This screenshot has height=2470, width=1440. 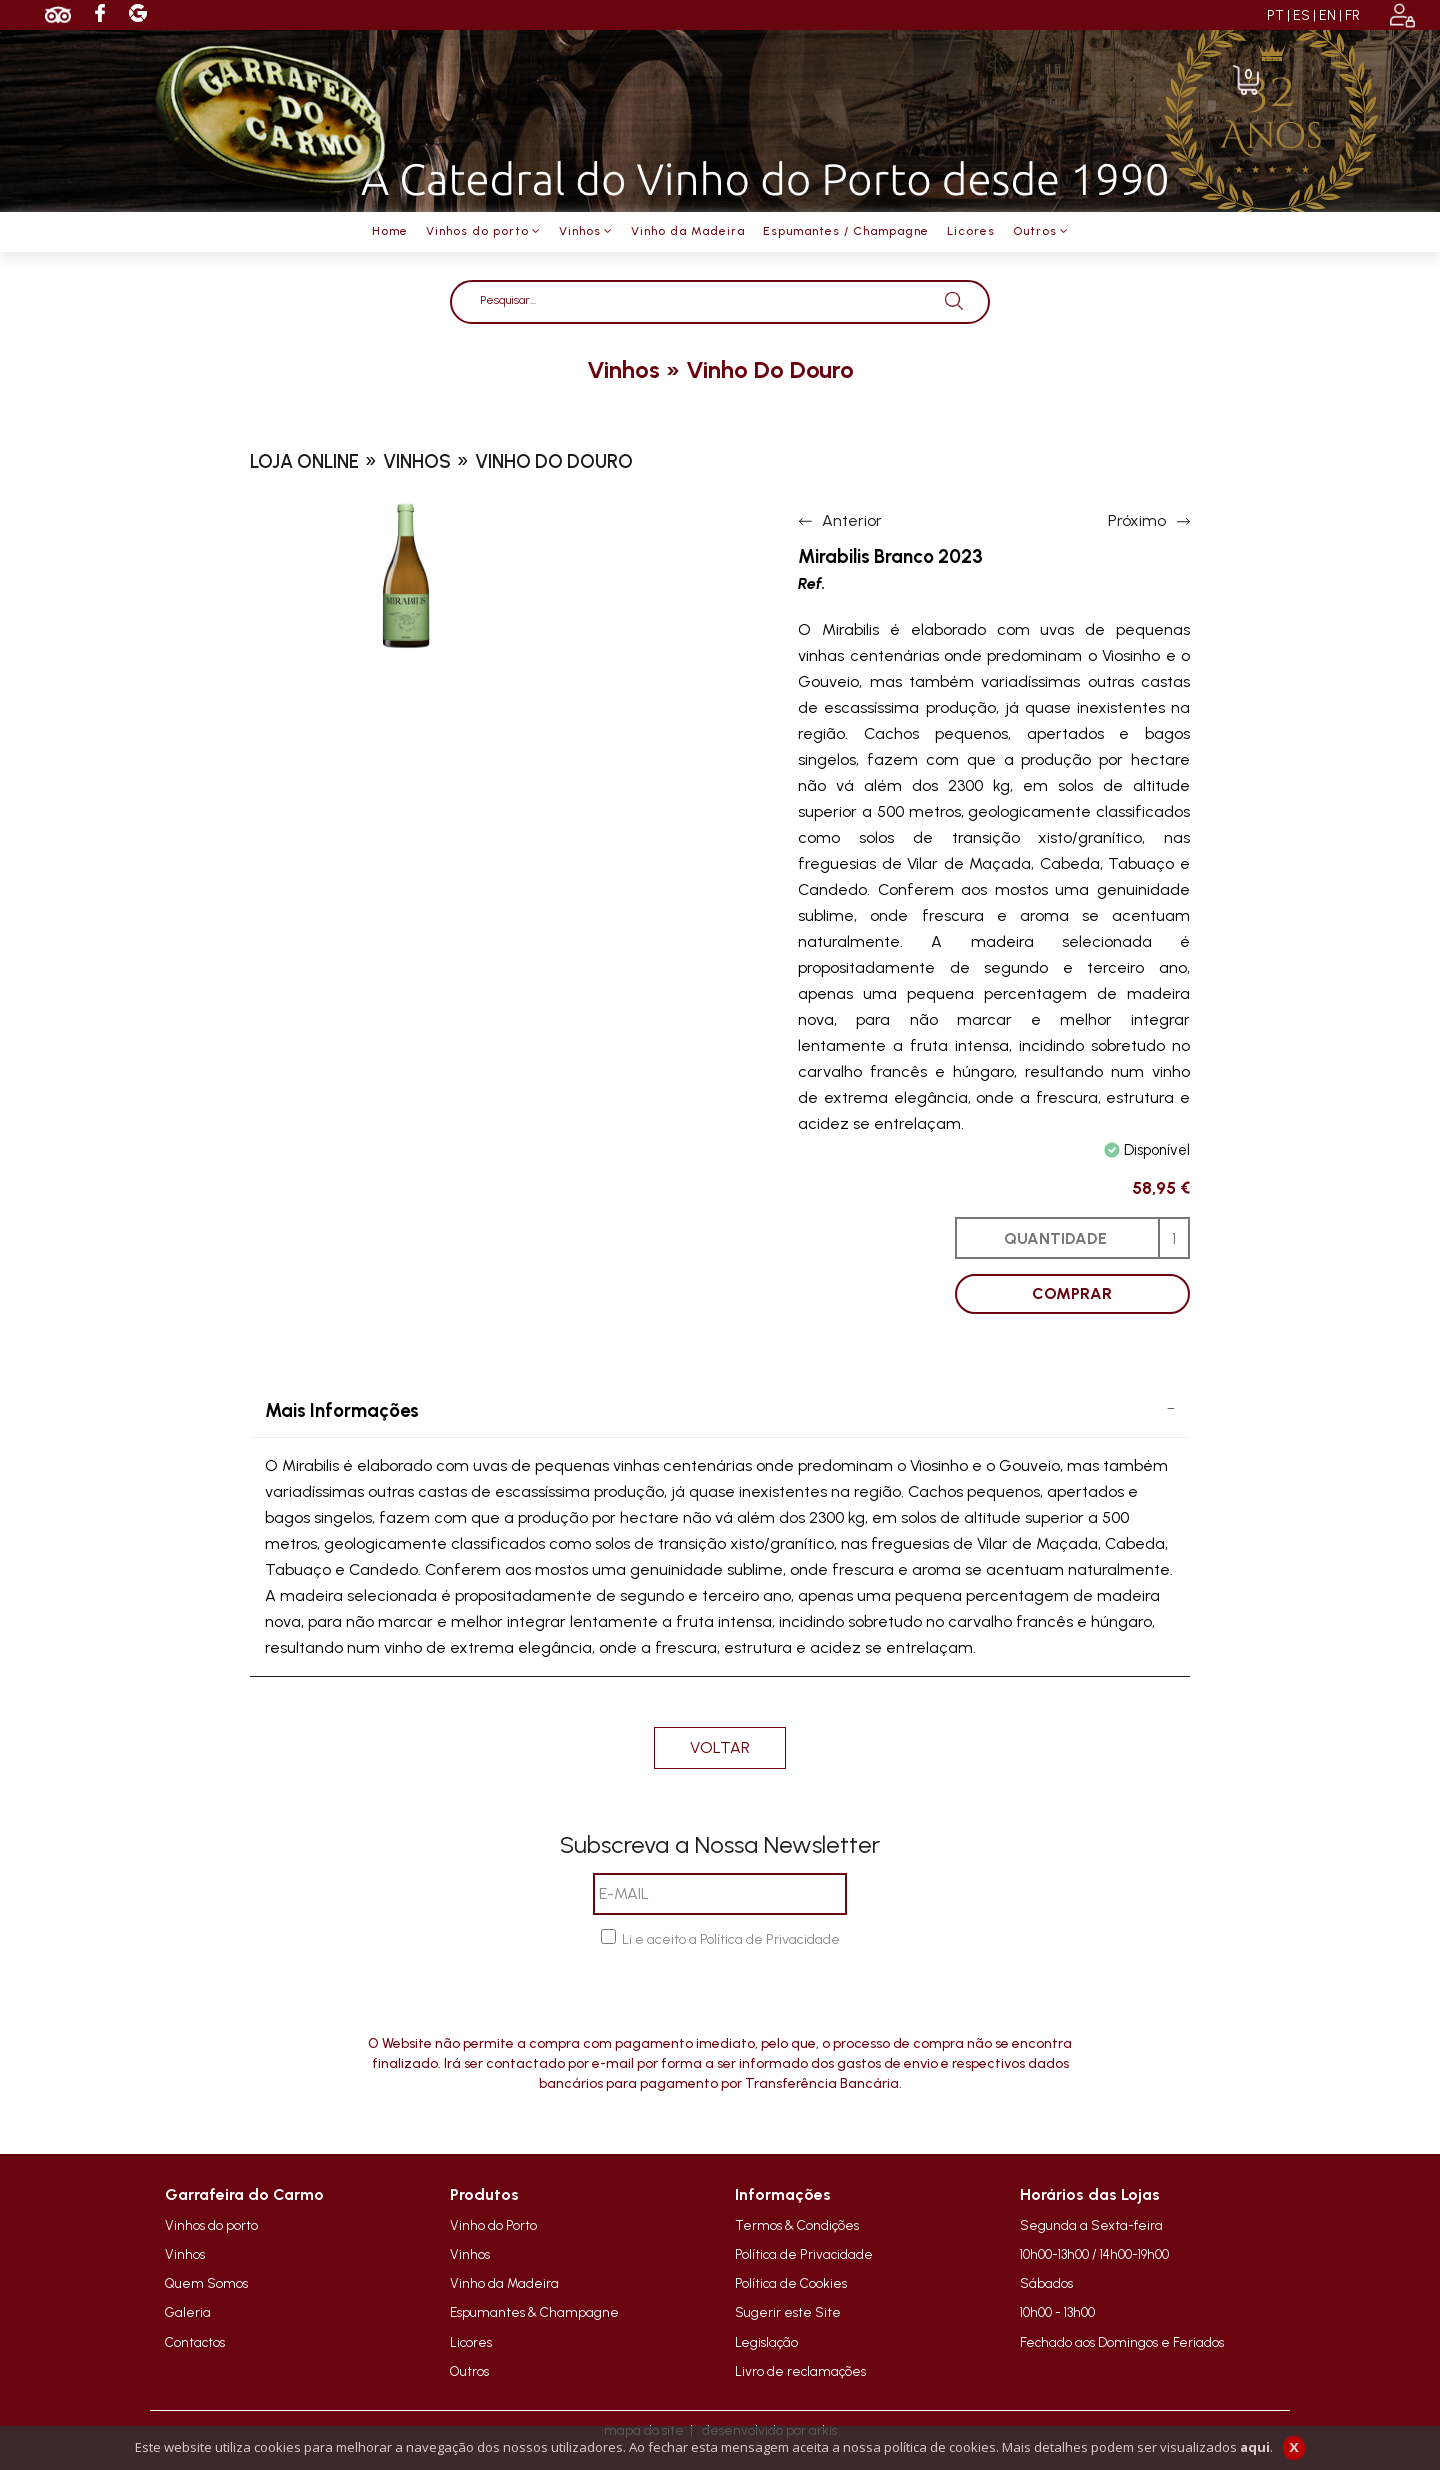 I want to click on Contactos, so click(x=195, y=2342).